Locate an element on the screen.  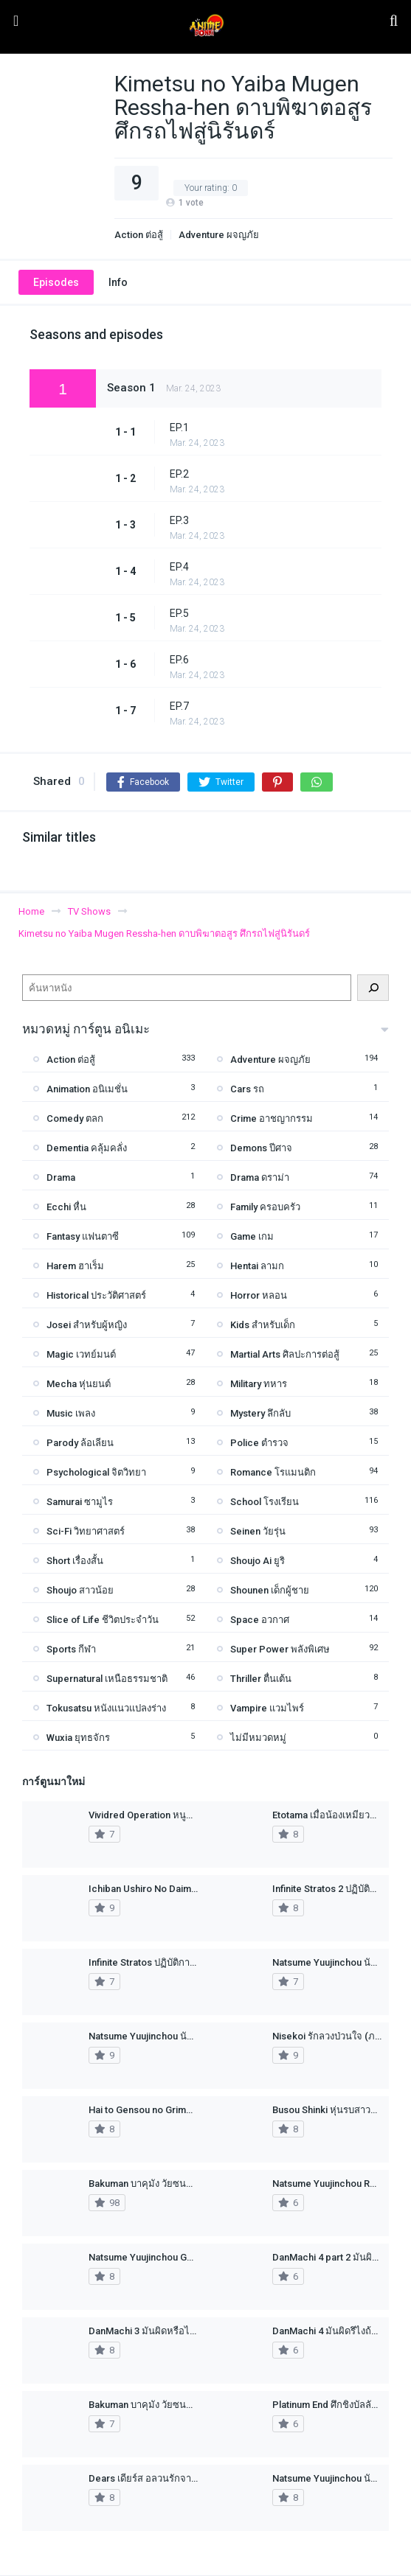
Josei สำหรับผู้หญิง is located at coordinates (86, 1324).